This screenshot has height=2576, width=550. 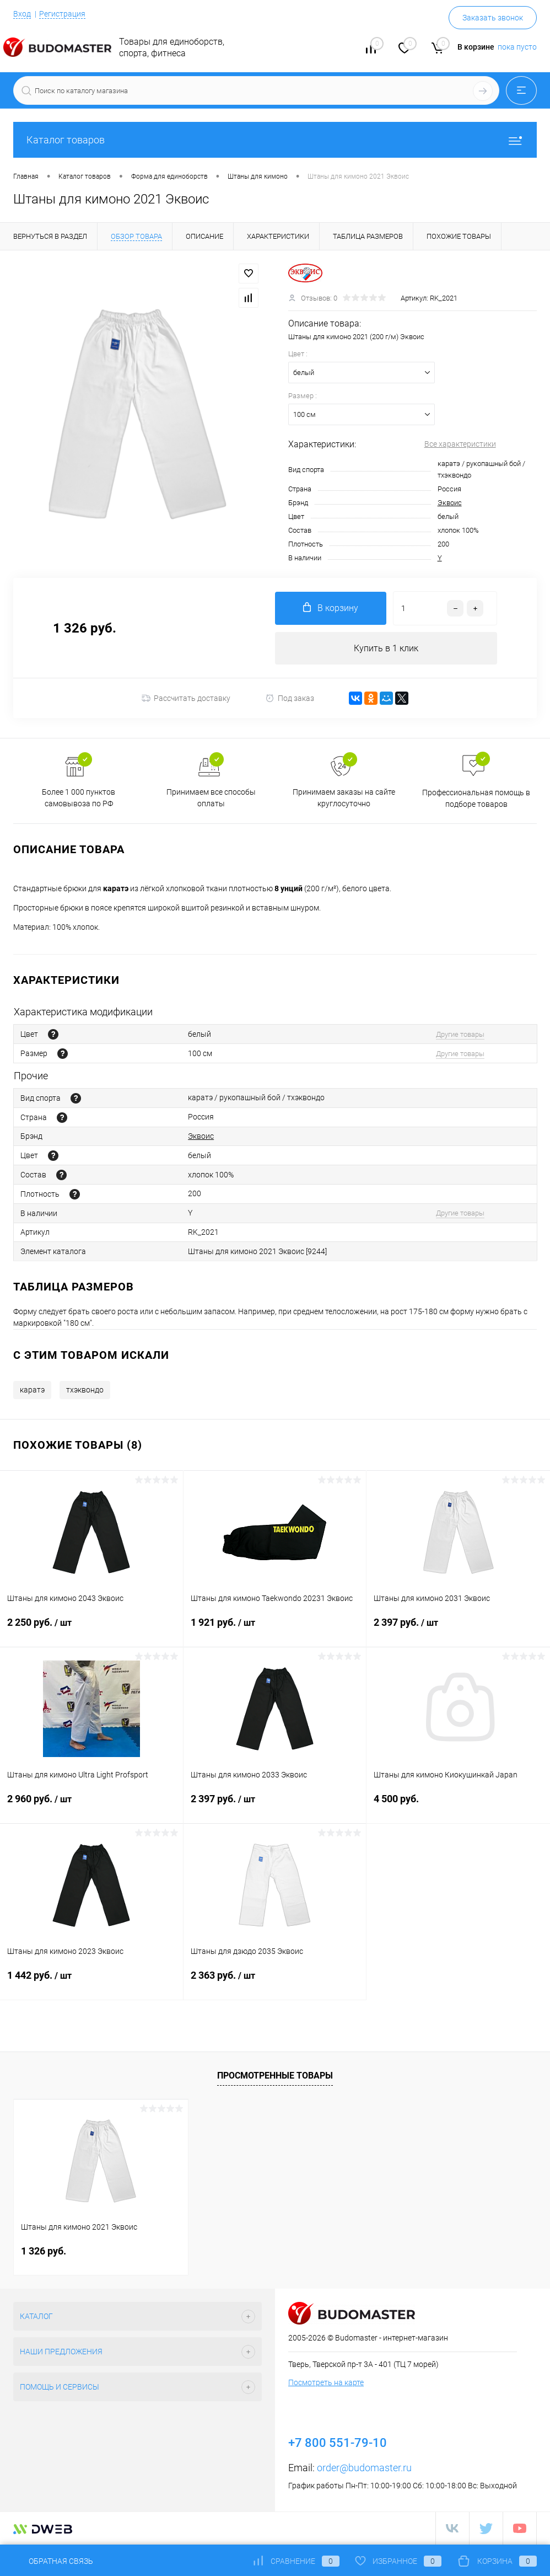 What do you see at coordinates (458, 1805) in the screenshot?
I see `4 500 руб.` at bounding box center [458, 1805].